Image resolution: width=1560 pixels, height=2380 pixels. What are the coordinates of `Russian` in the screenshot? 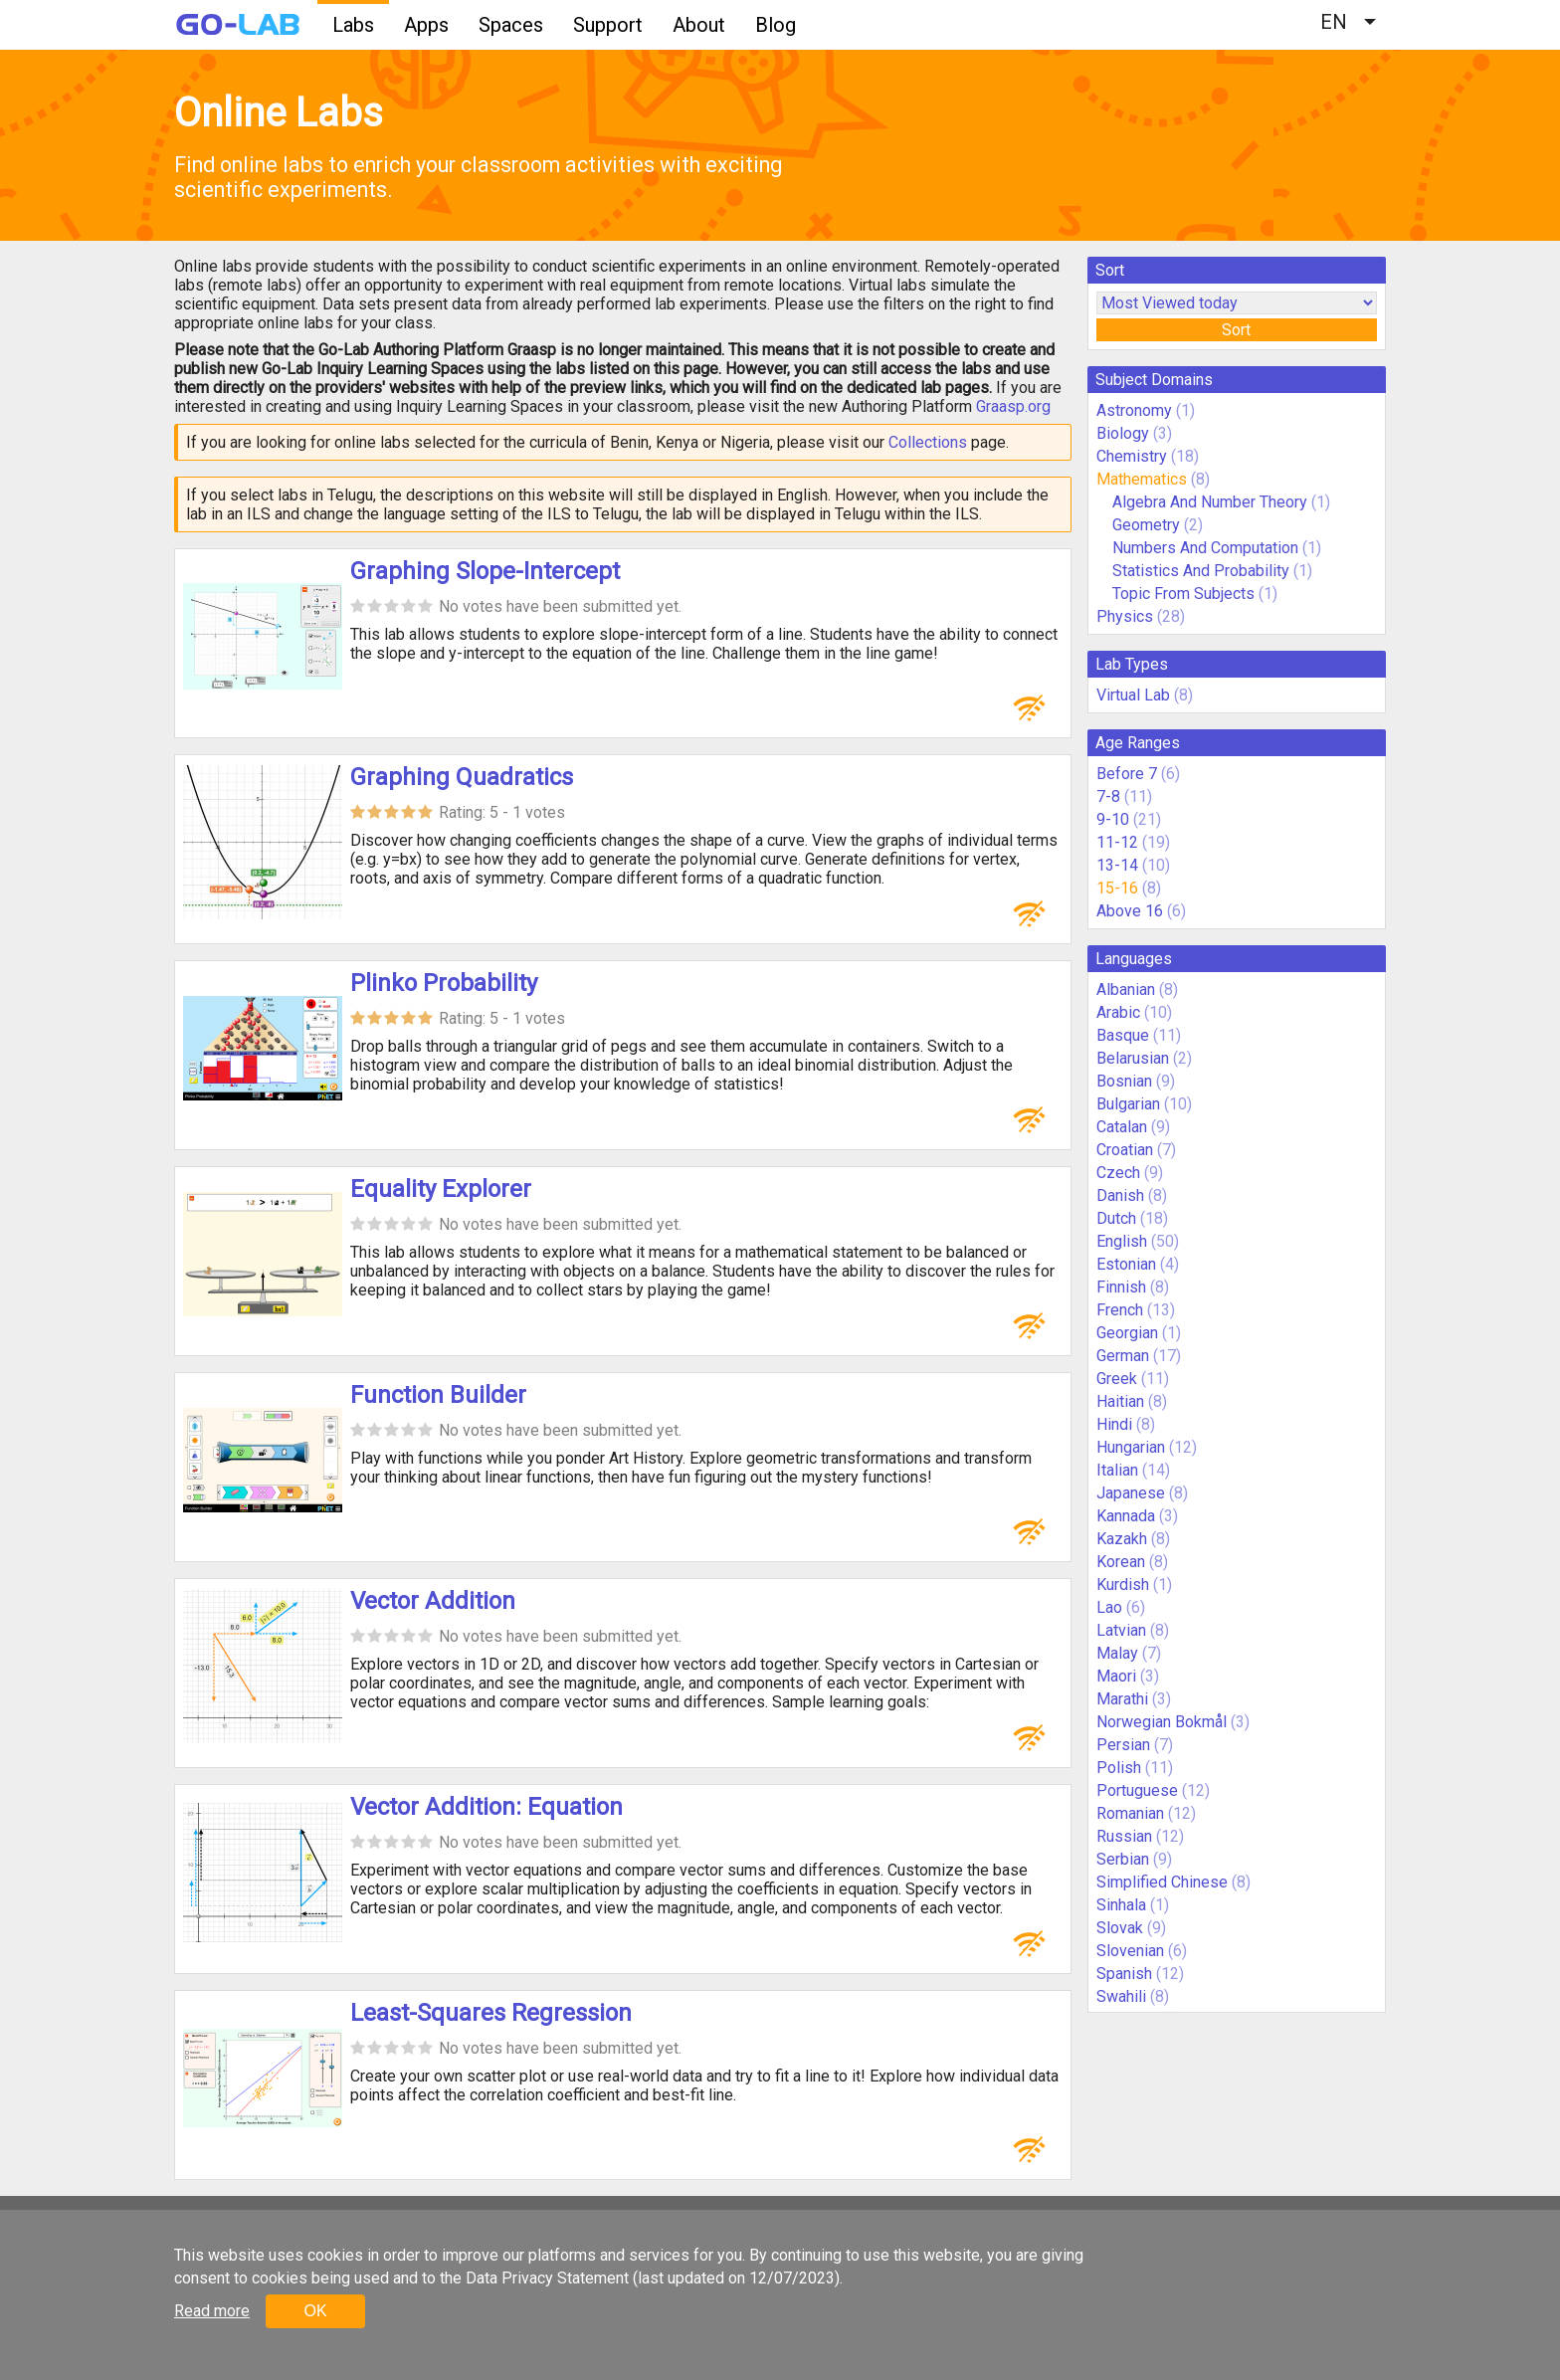 It's located at (1124, 1836).